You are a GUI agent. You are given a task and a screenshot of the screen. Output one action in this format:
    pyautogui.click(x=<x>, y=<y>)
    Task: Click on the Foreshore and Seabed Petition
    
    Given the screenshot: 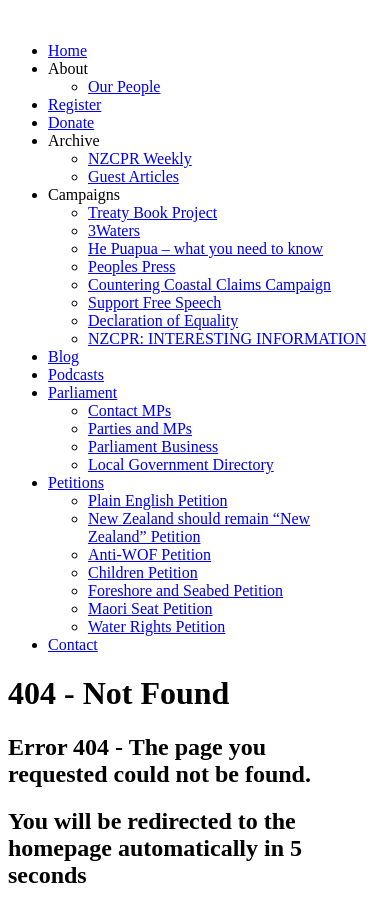 What is the action you would take?
    pyautogui.click(x=185, y=590)
    